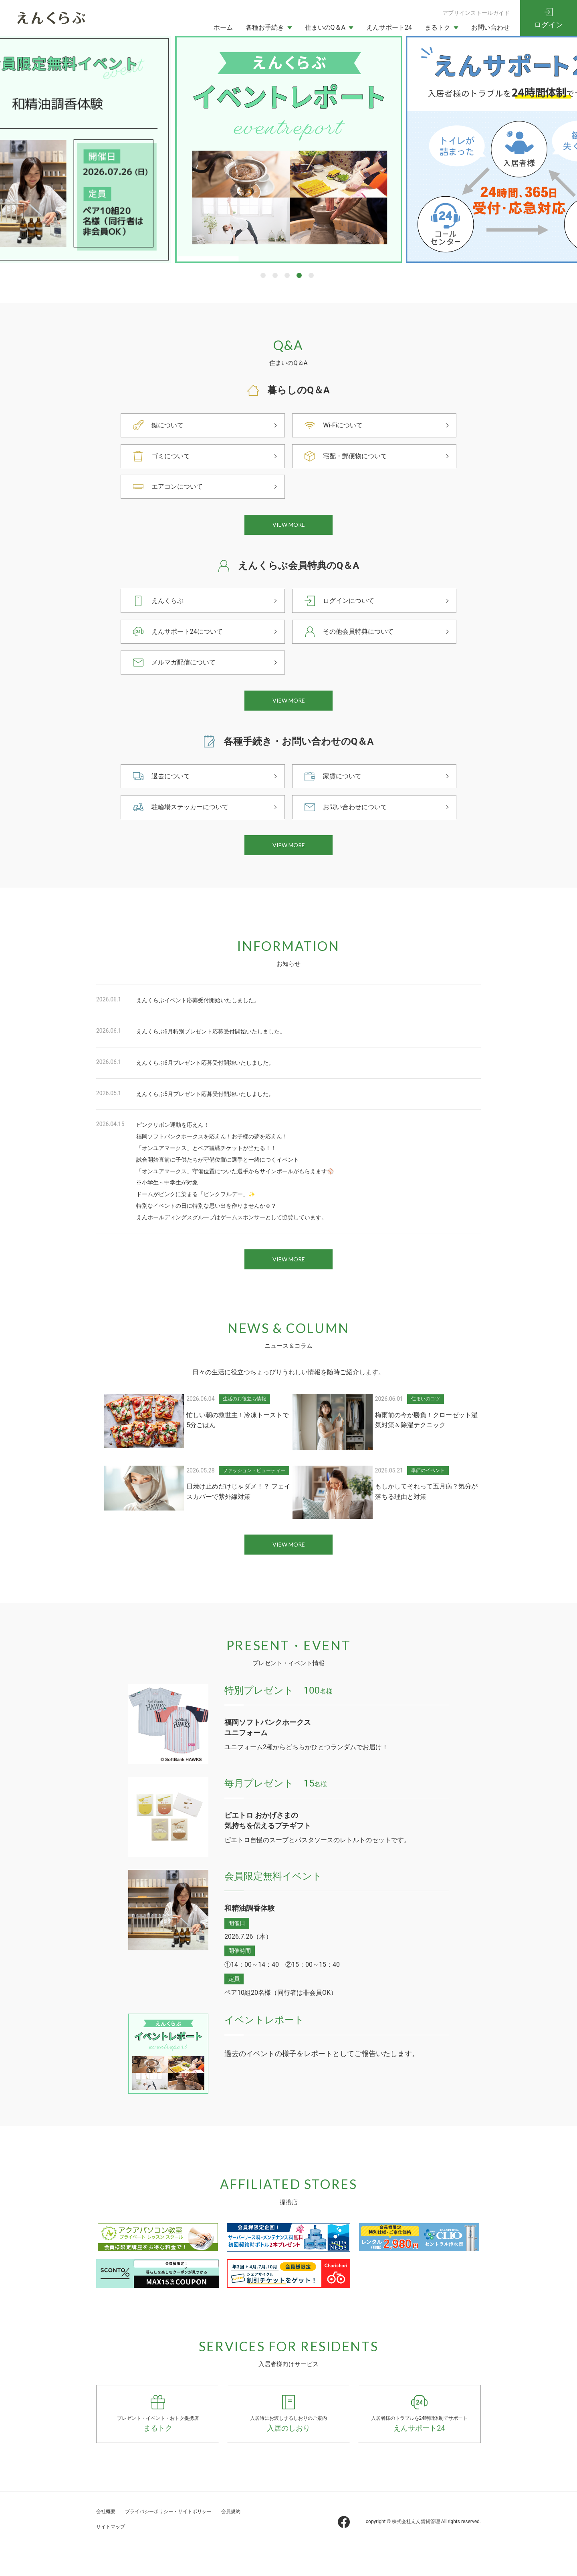 The height and width of the screenshot is (2576, 577). Describe the element at coordinates (189, 2541) in the screenshot. I see `プライバシーポリシー・サイトポリシー` at that location.